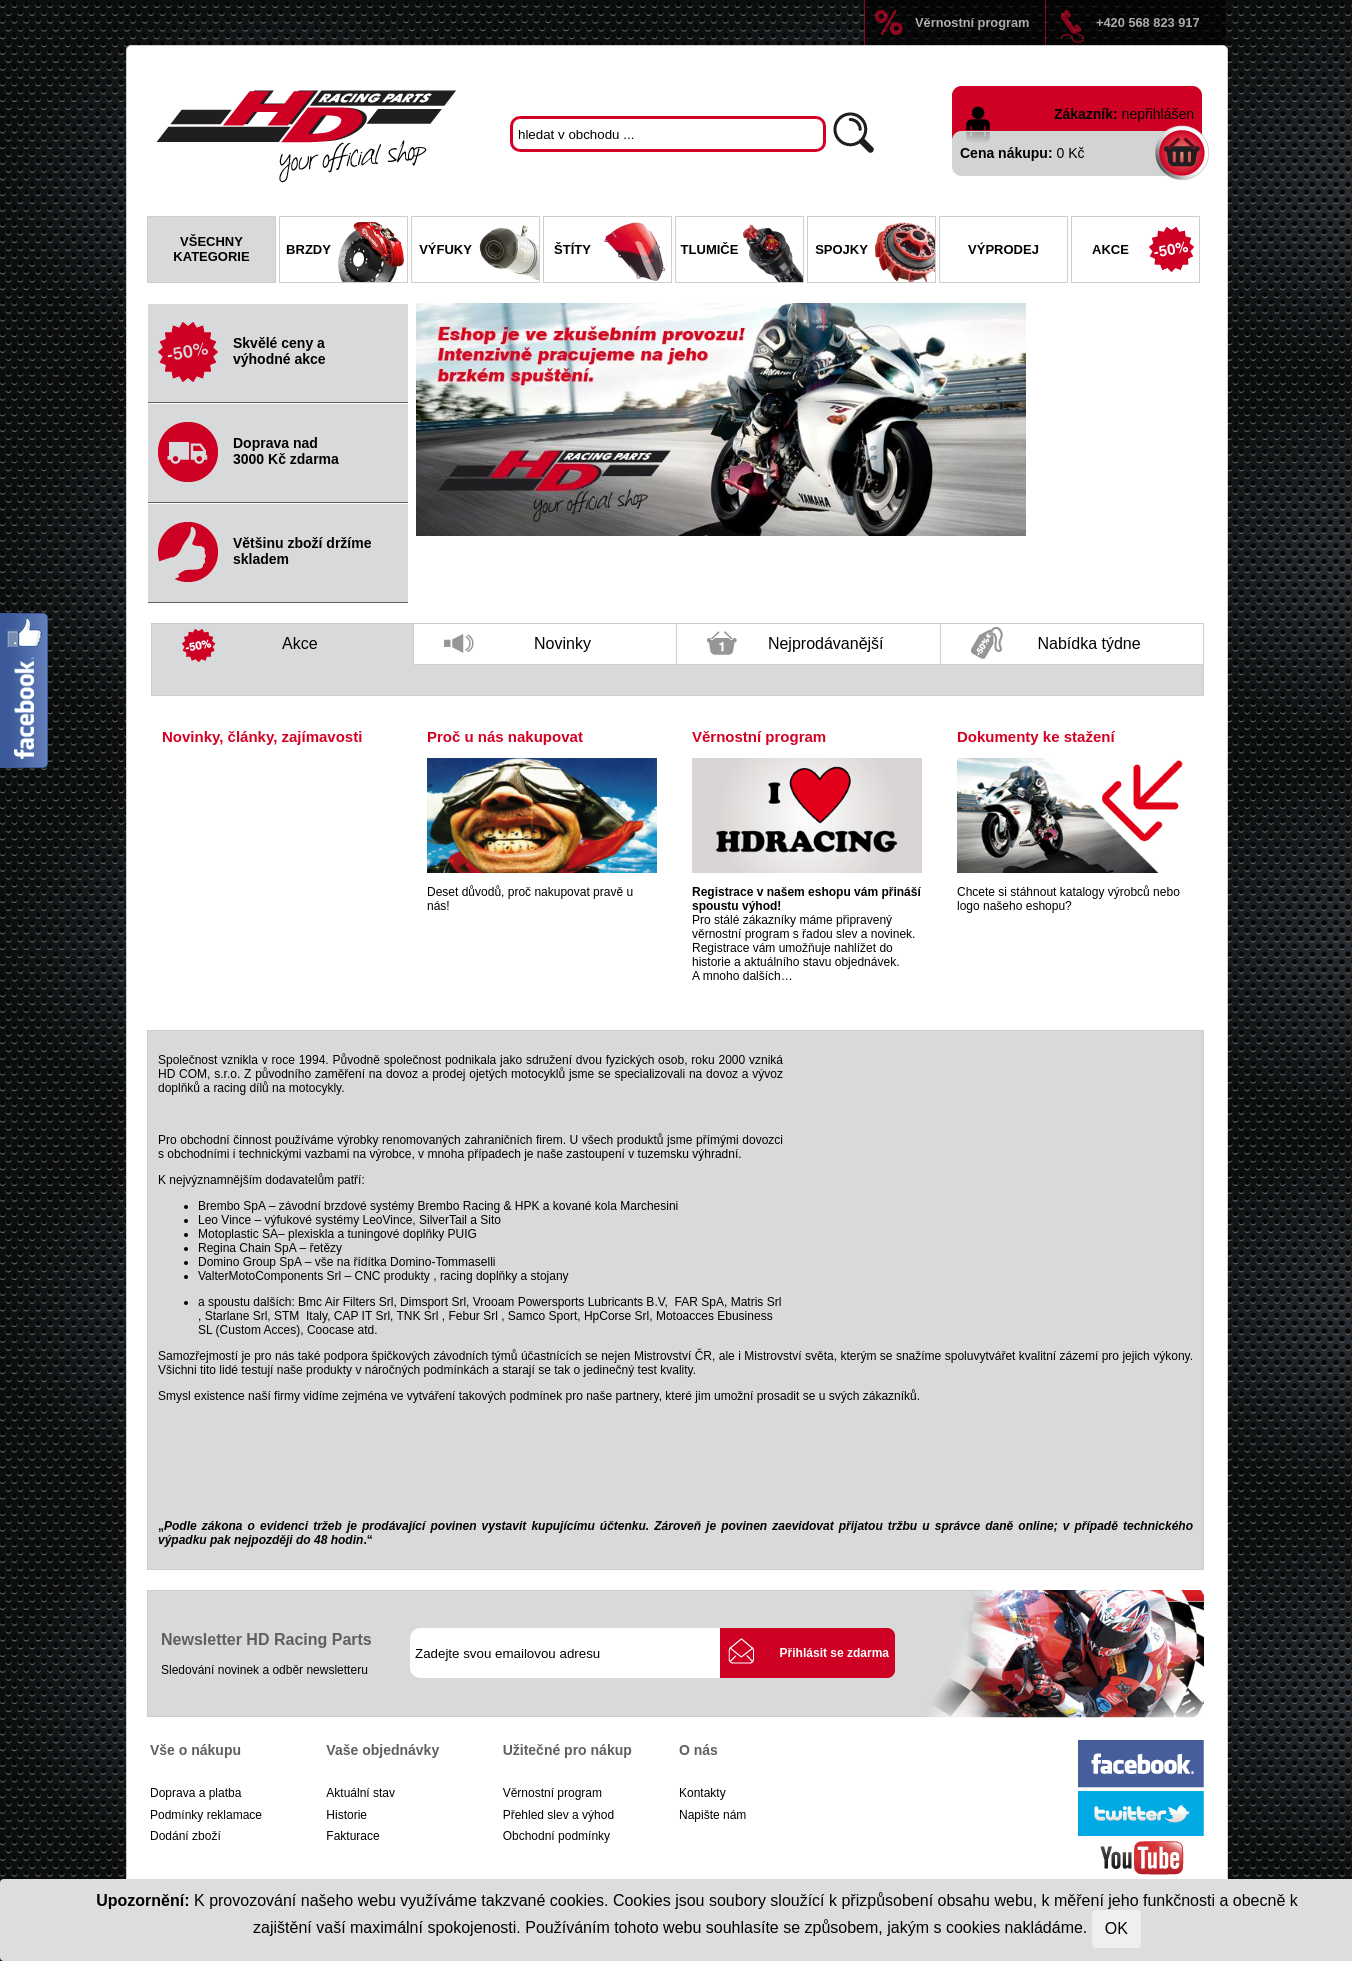 The width and height of the screenshot is (1352, 1961). I want to click on Spojky, so click(875, 252).